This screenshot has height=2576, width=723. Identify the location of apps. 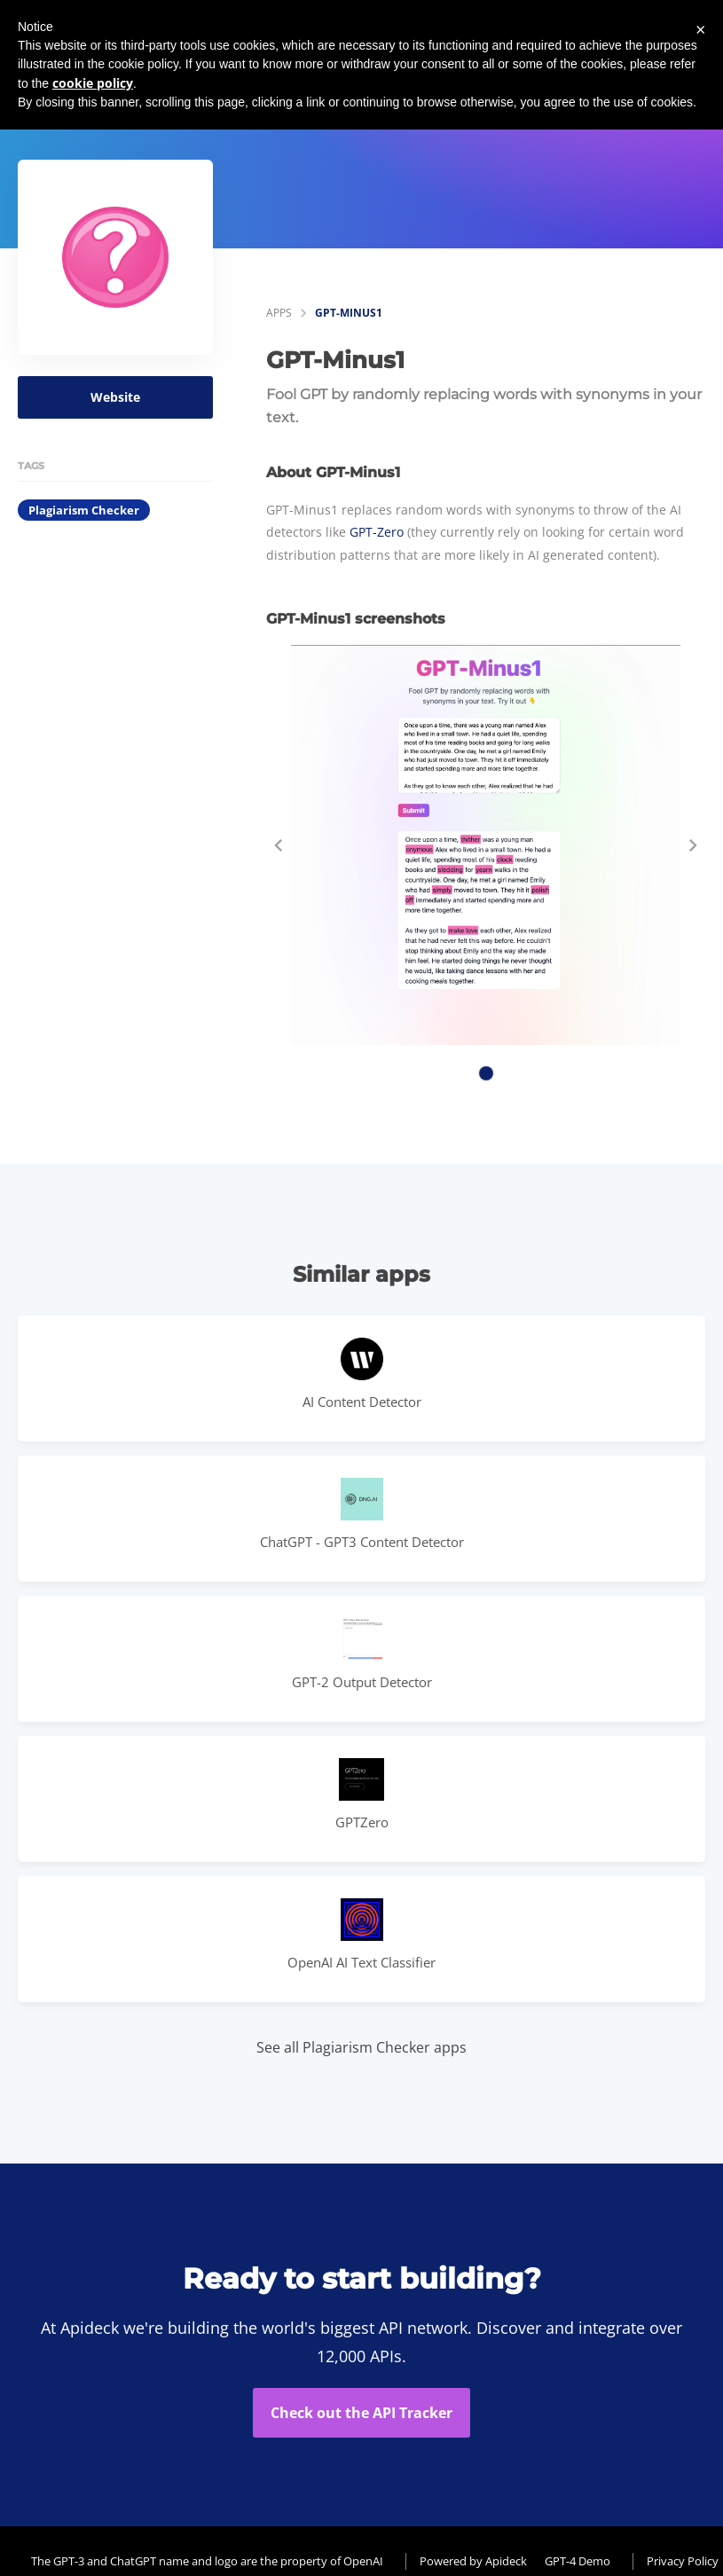
(279, 312).